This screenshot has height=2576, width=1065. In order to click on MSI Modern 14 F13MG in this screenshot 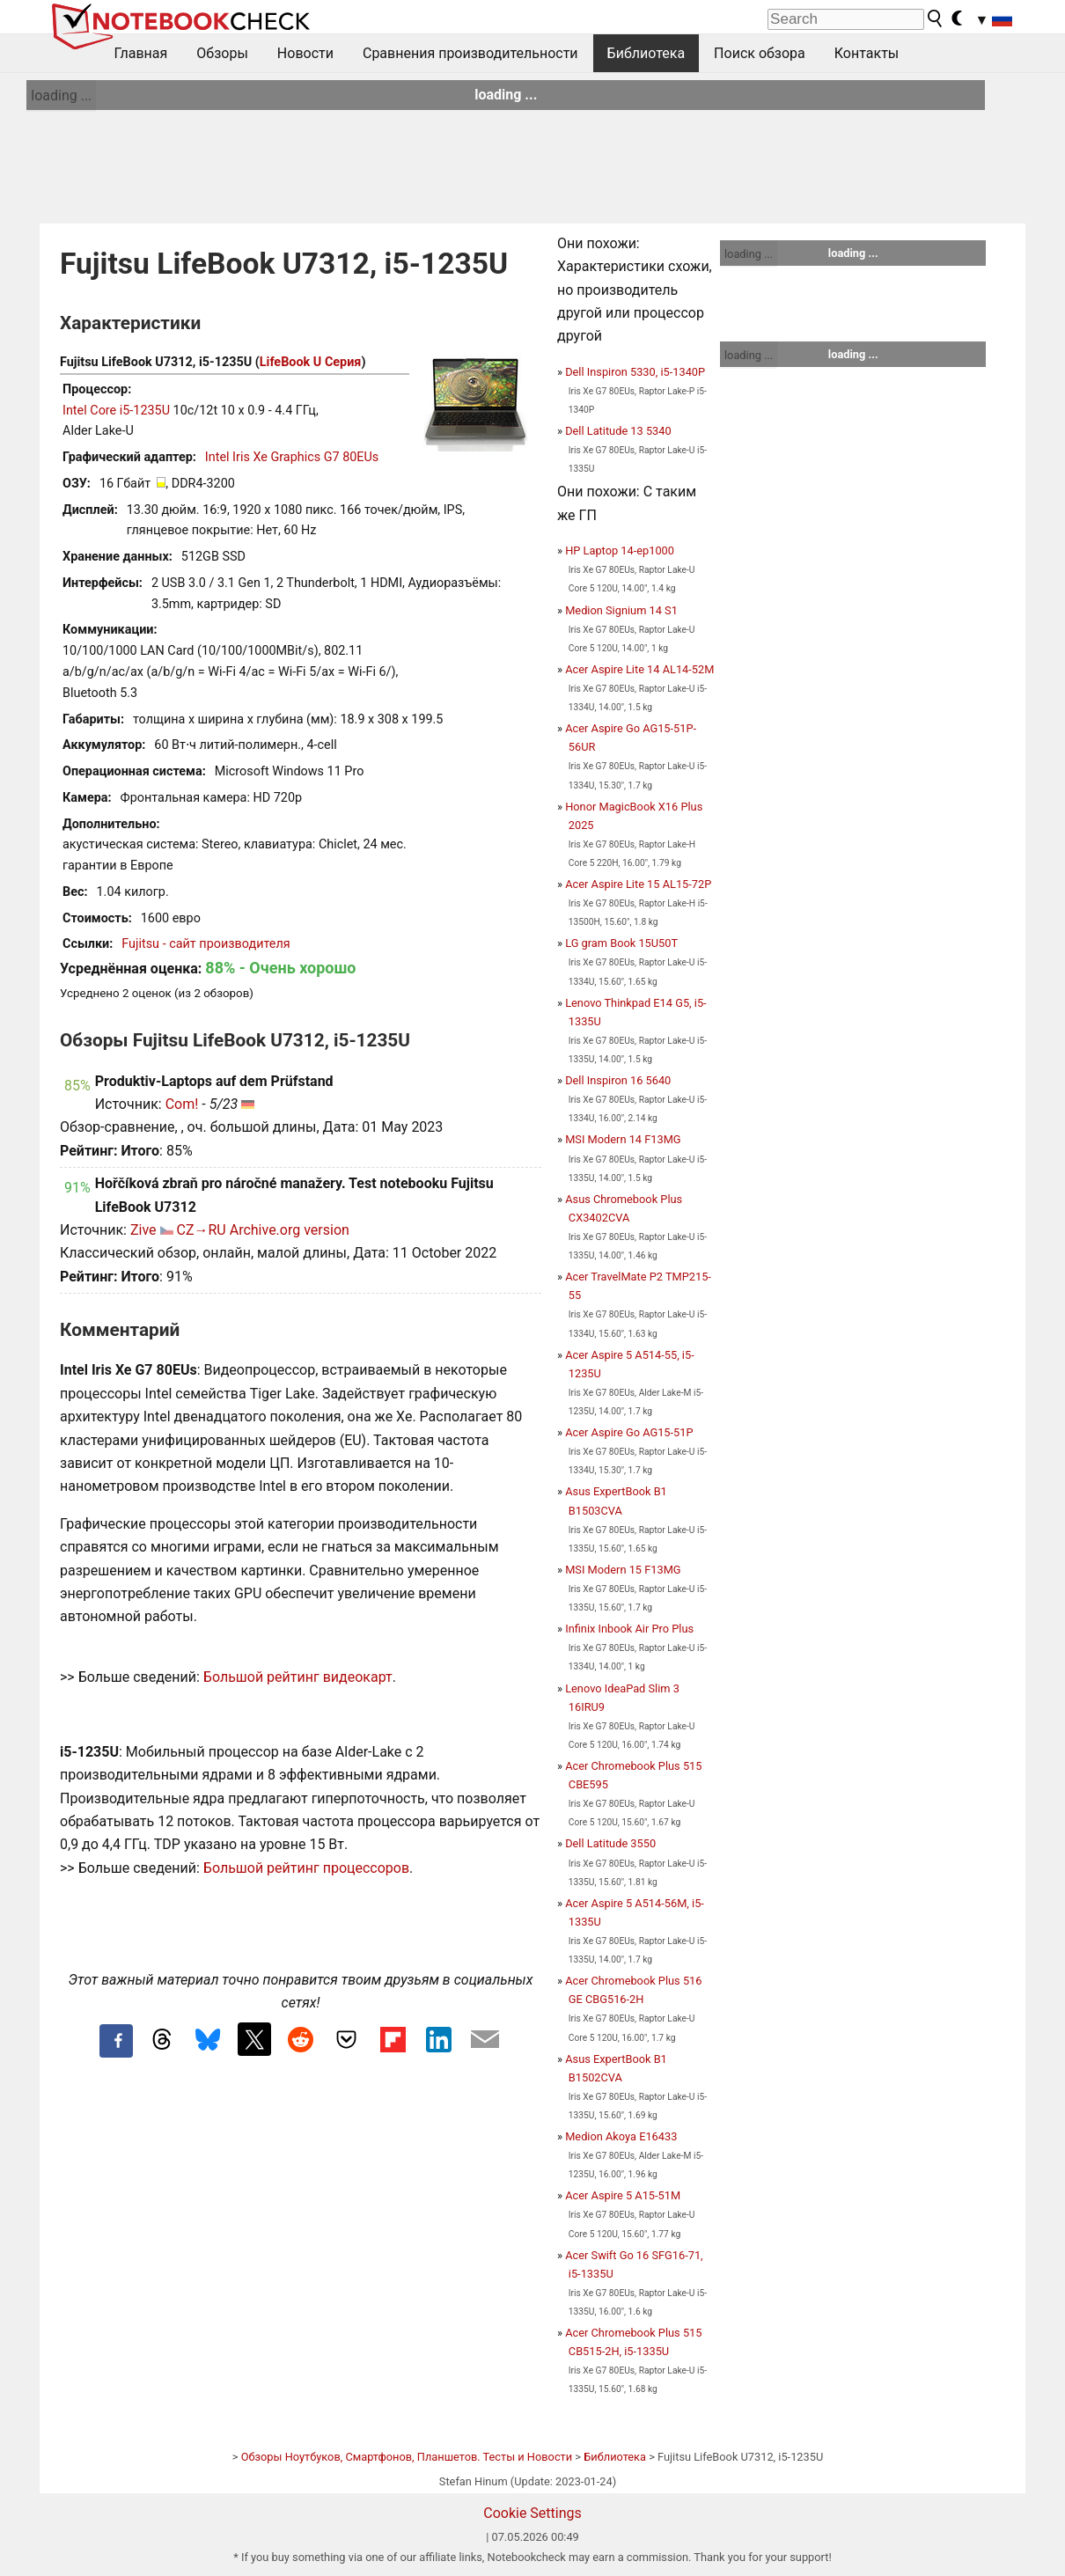, I will do `click(622, 1139)`.